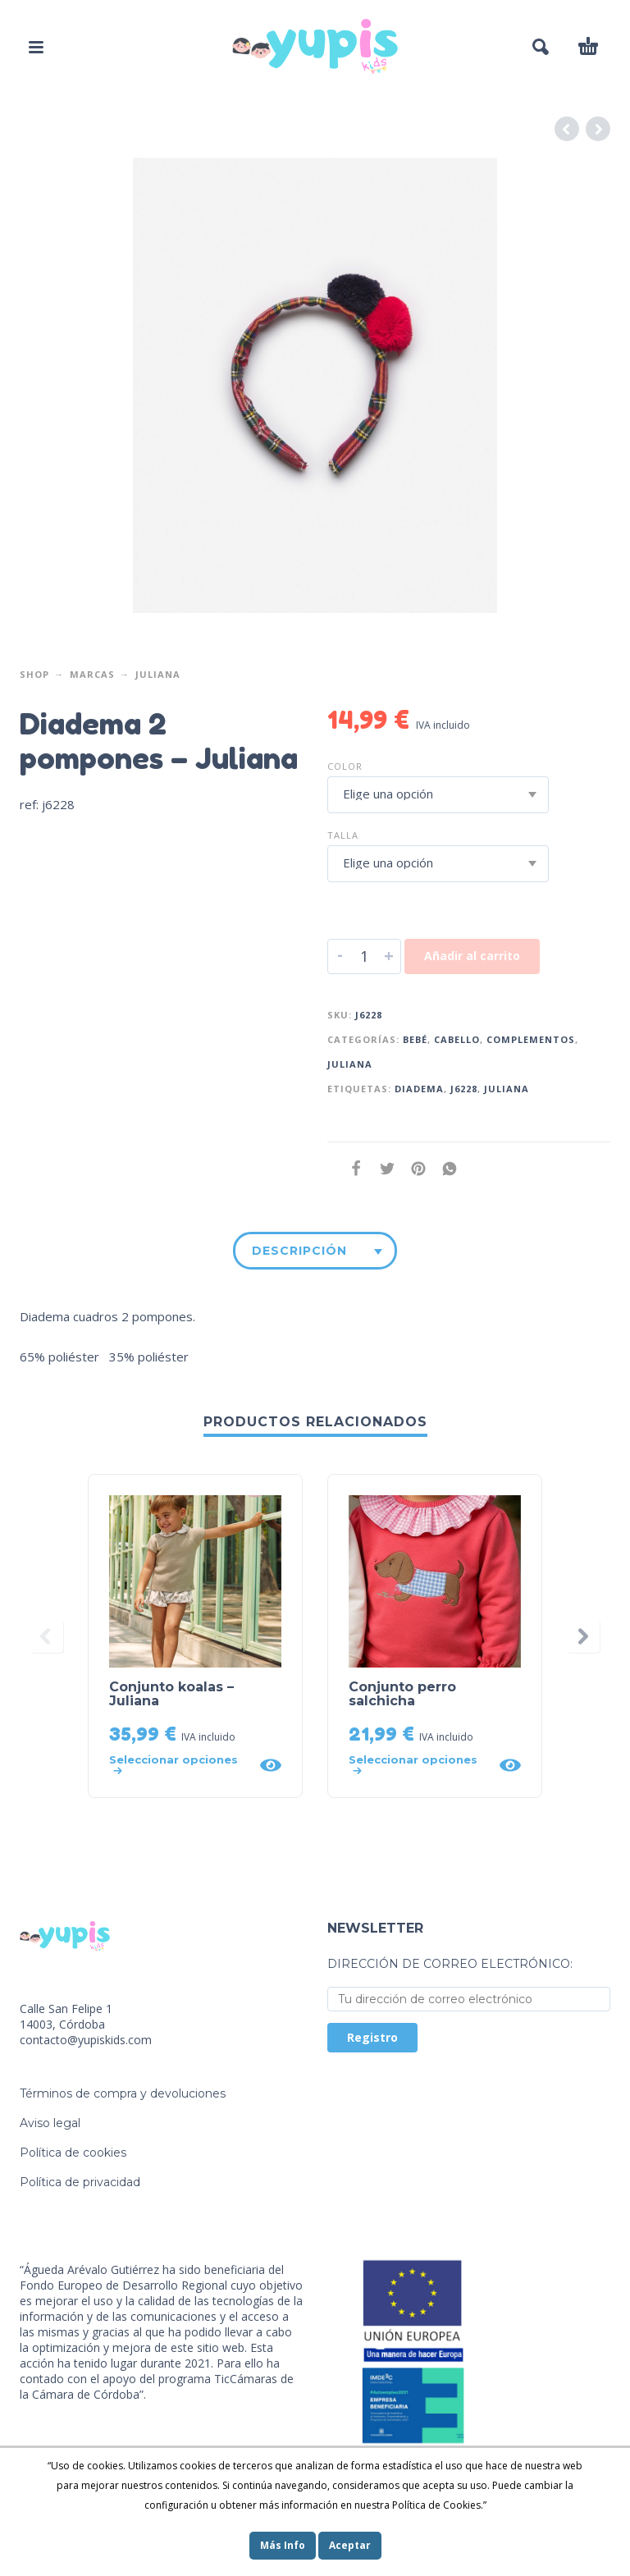 The height and width of the screenshot is (2576, 630). I want to click on j6228, so click(463, 1088).